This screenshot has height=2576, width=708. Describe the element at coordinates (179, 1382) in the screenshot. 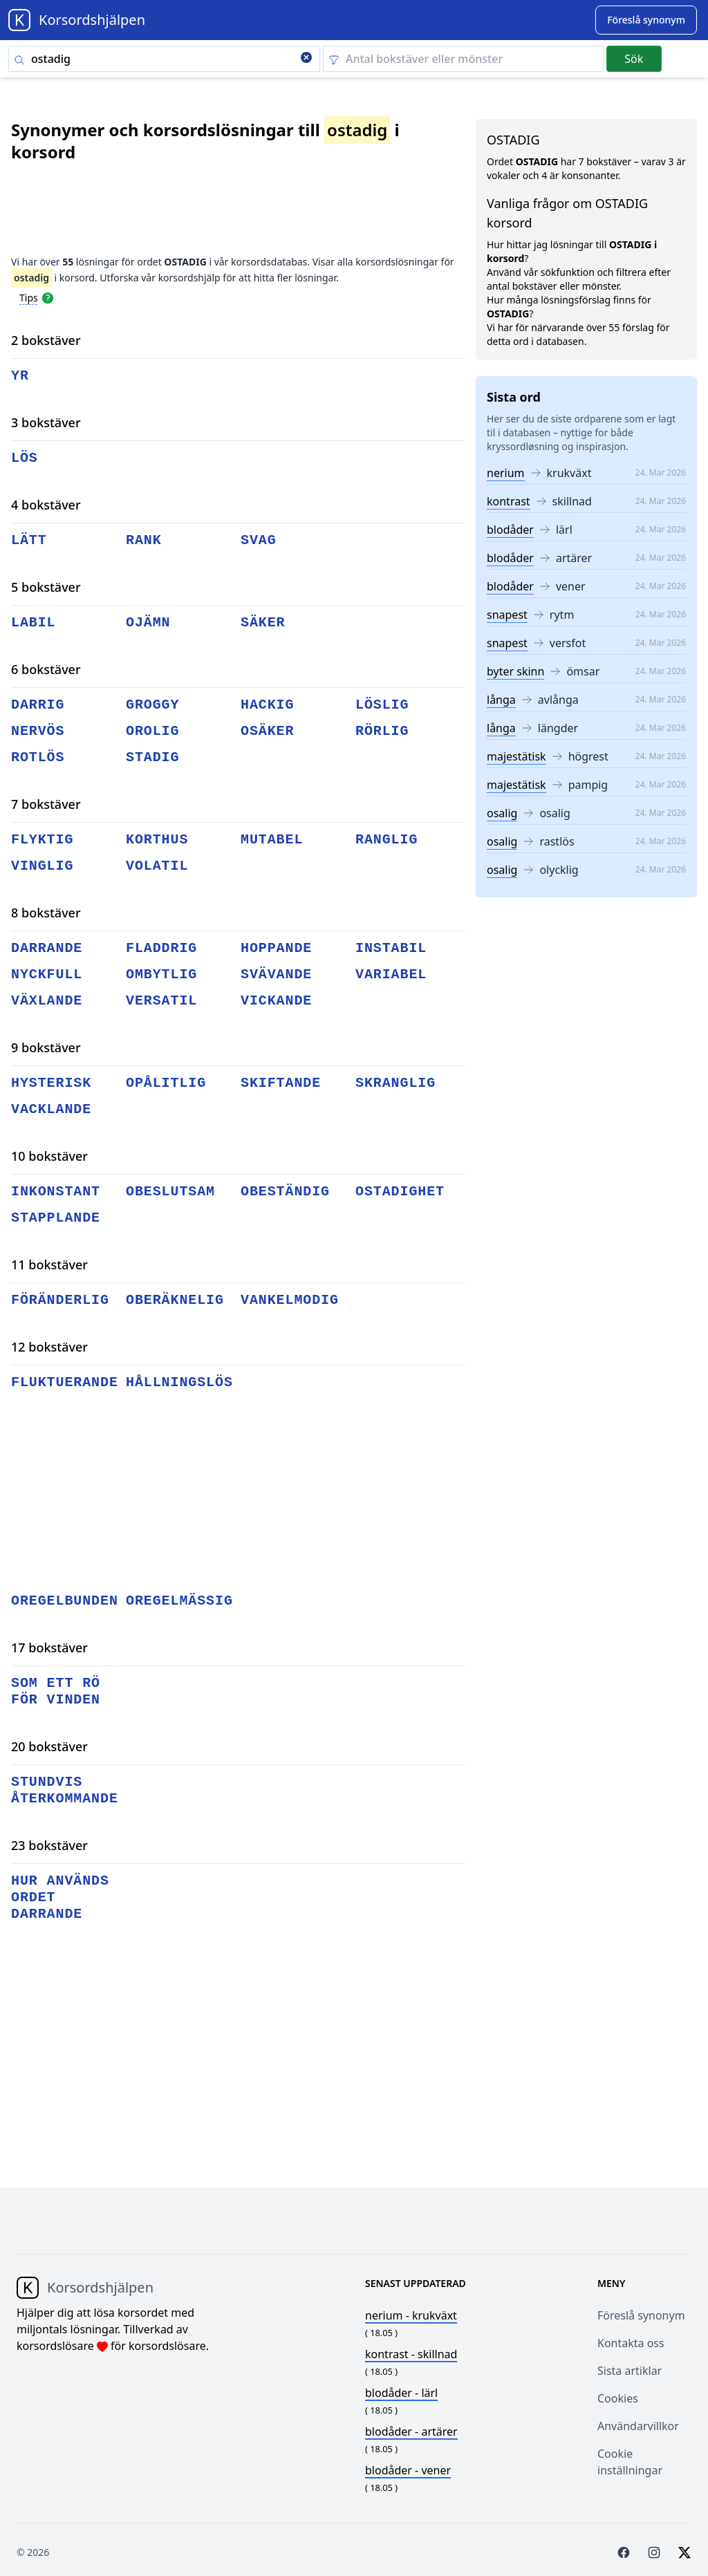

I see `hållningslös` at that location.